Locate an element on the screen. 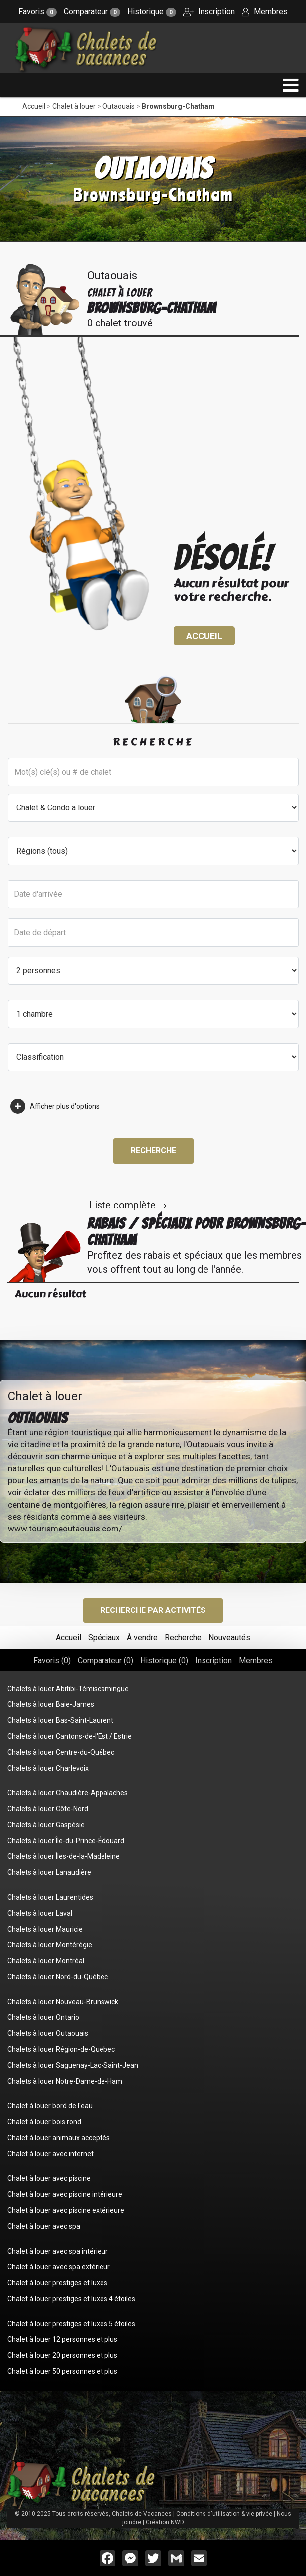 This screenshot has width=306, height=2576. Chalets à louer Île-du-Prince-Édouard is located at coordinates (65, 1841).